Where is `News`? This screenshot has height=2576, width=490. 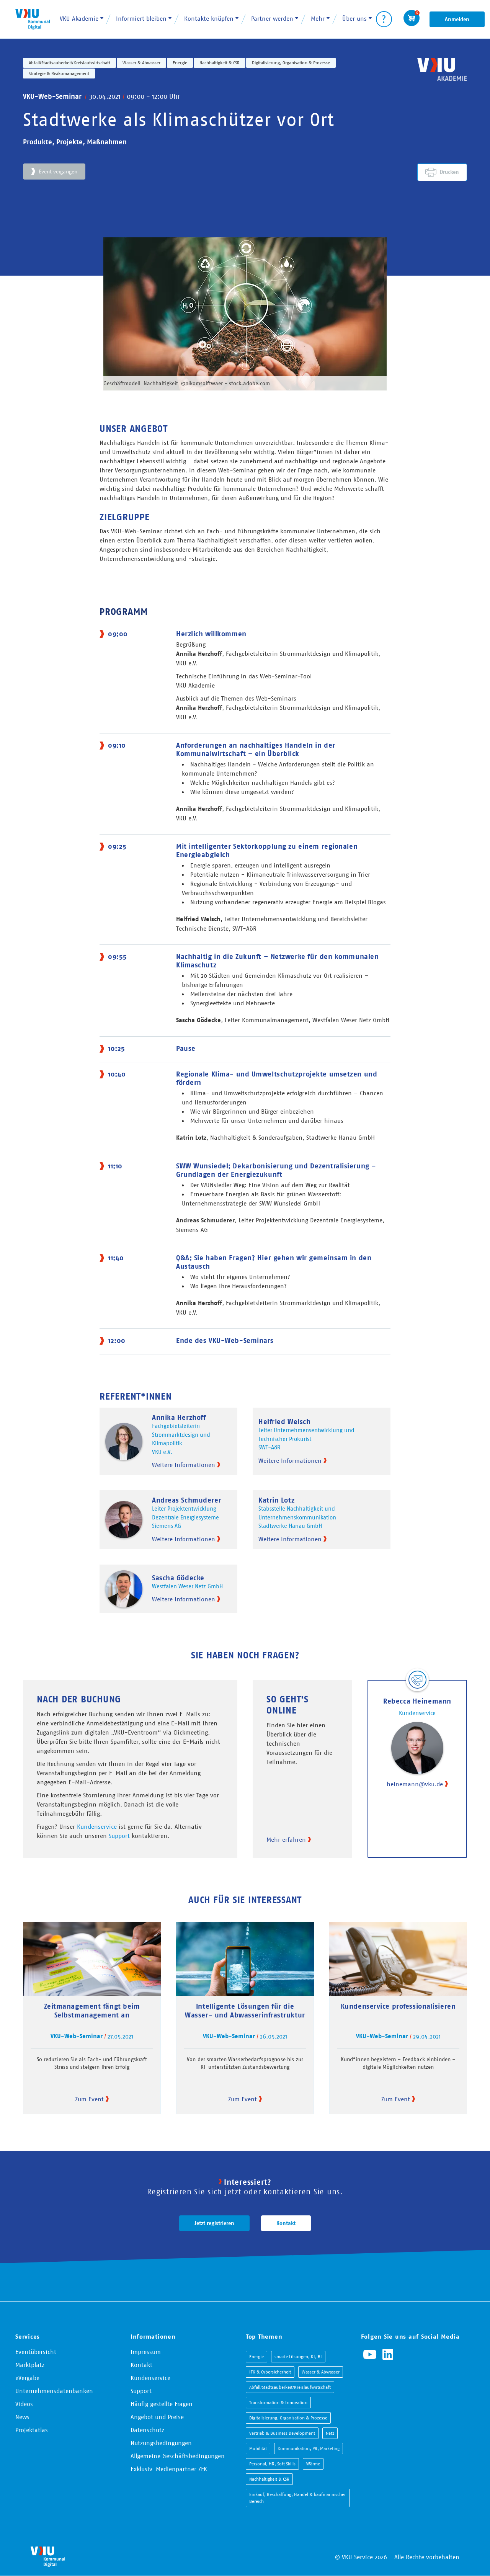 News is located at coordinates (22, 2417).